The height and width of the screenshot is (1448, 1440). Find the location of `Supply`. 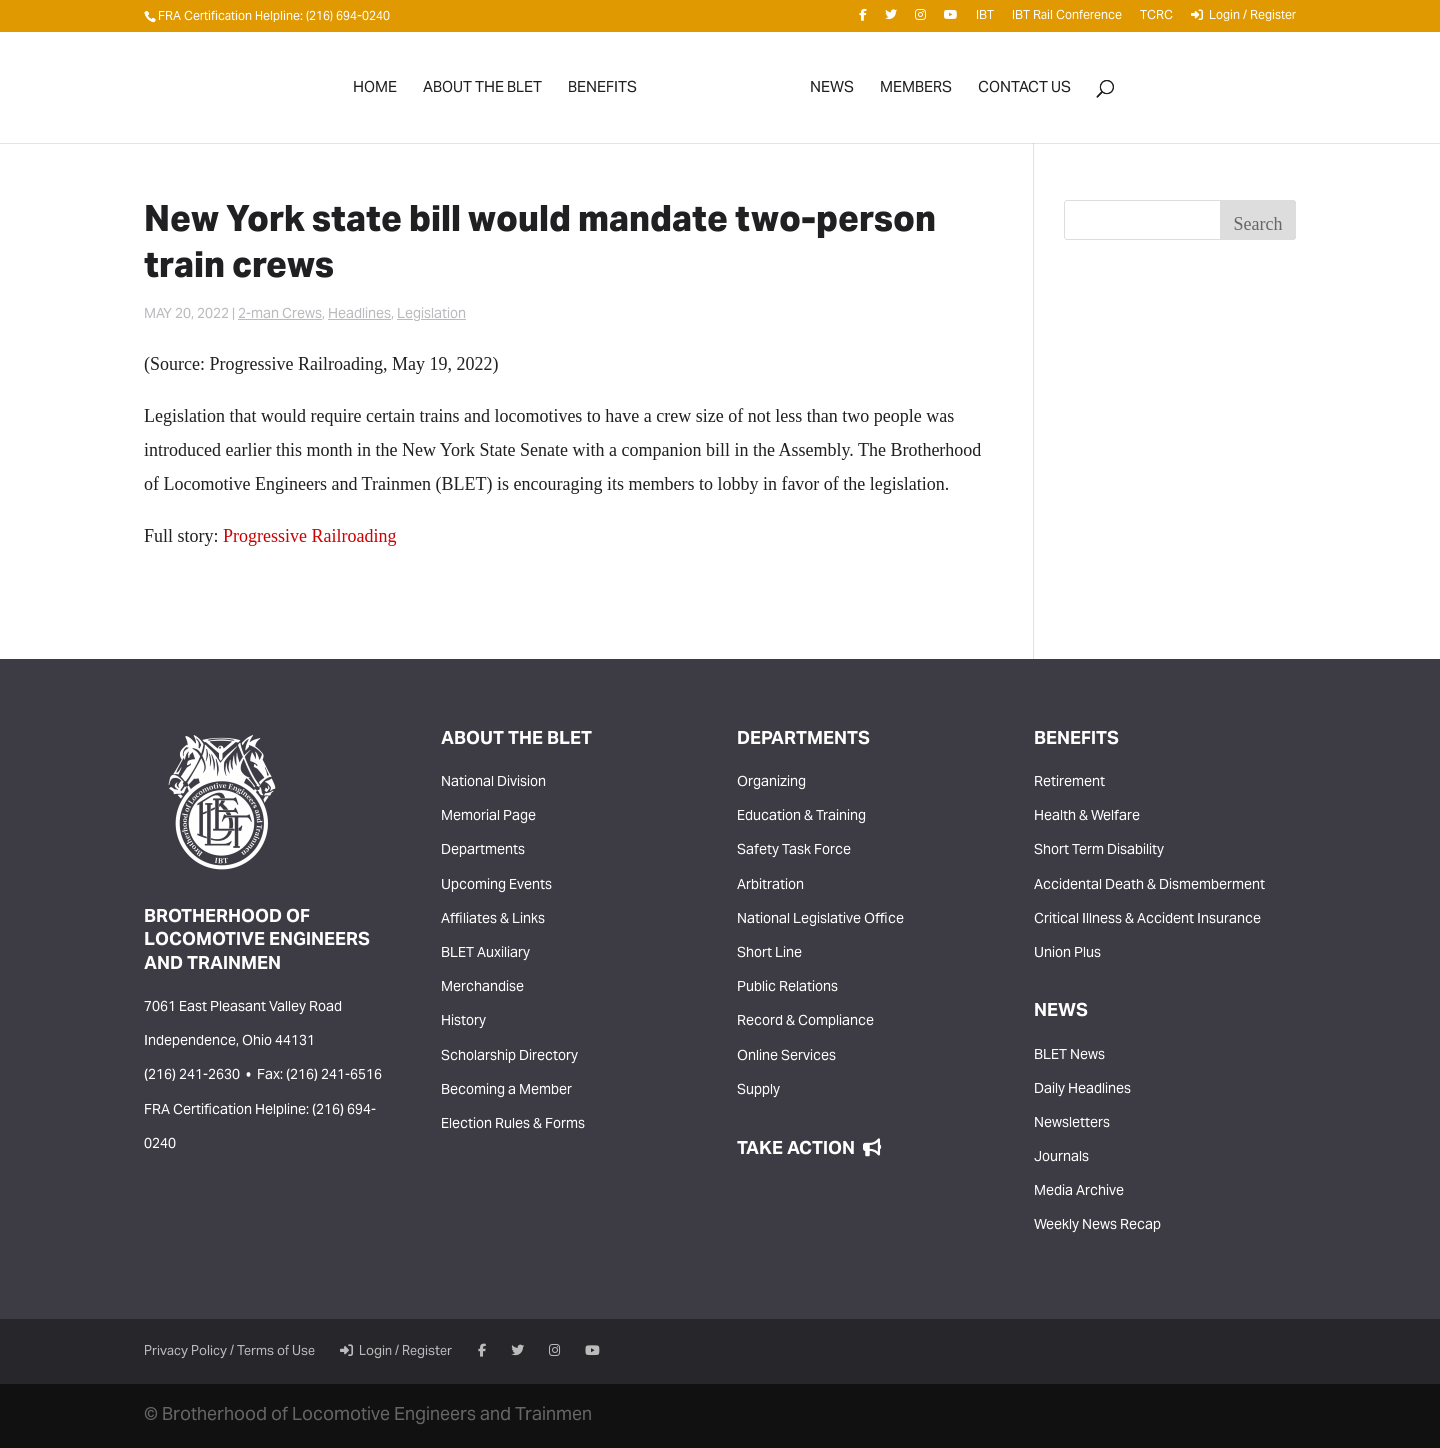

Supply is located at coordinates (758, 1091).